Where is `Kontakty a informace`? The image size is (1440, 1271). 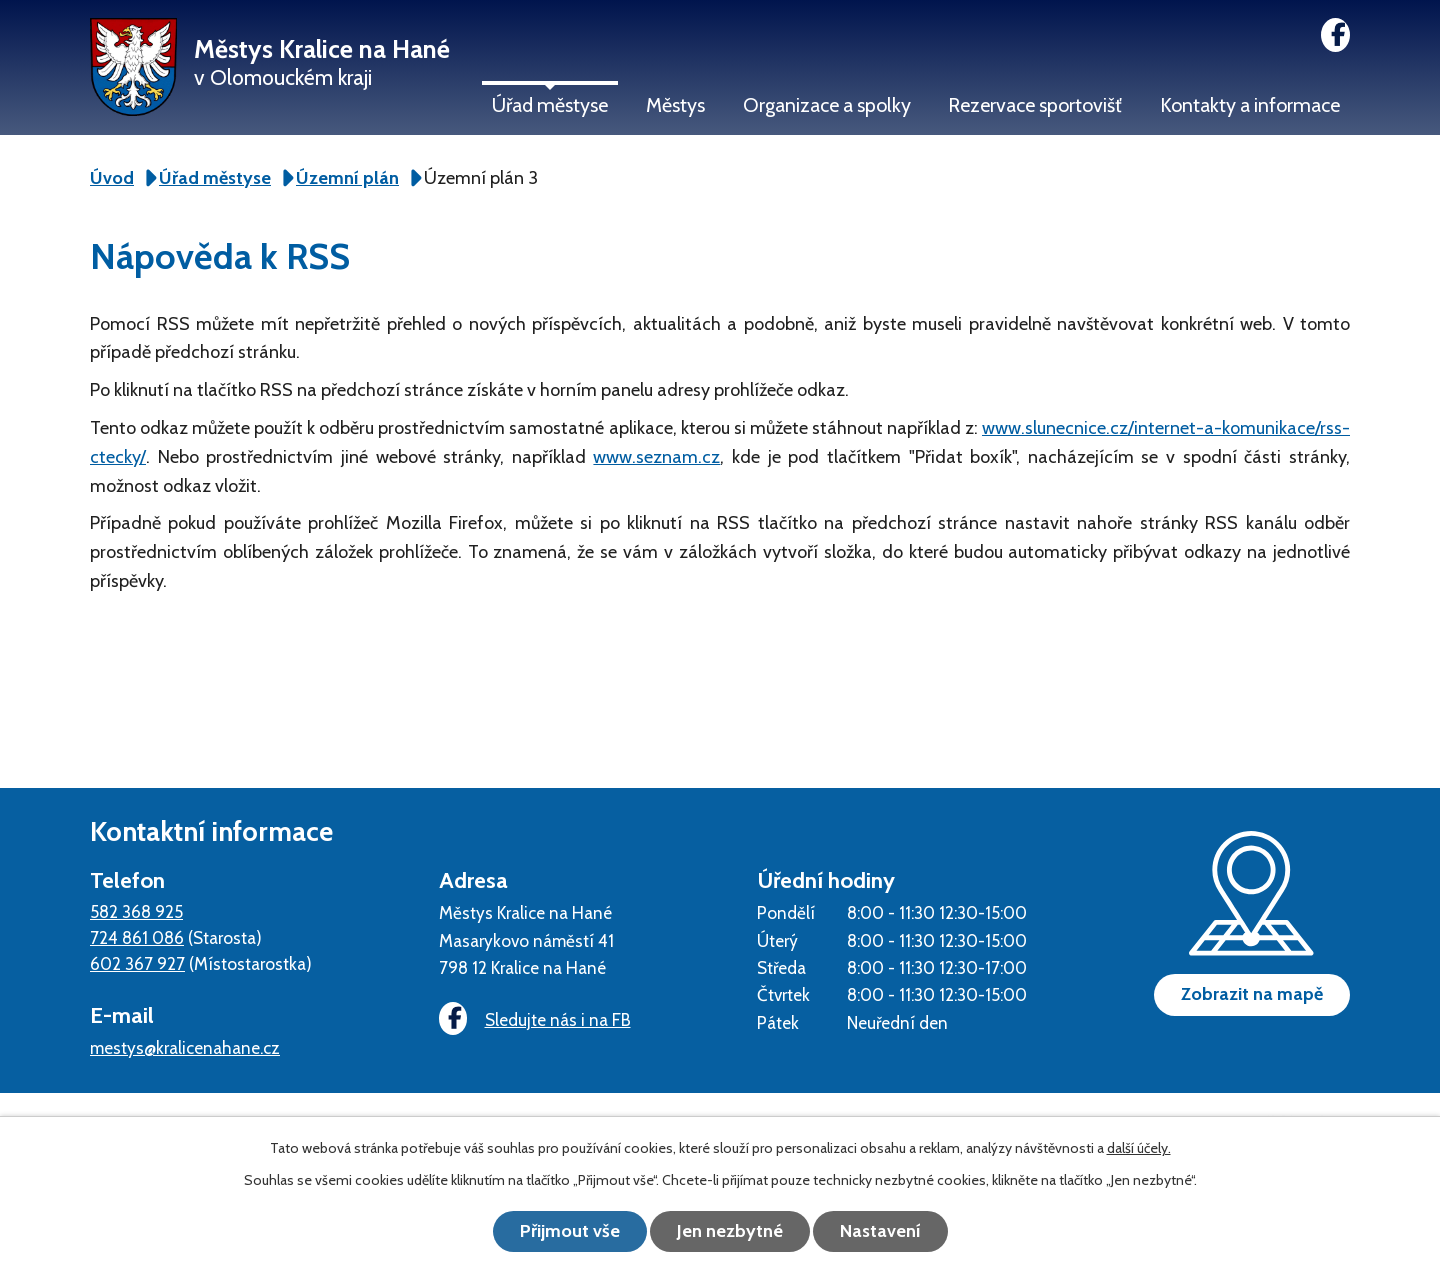 Kontakty a informace is located at coordinates (1250, 105).